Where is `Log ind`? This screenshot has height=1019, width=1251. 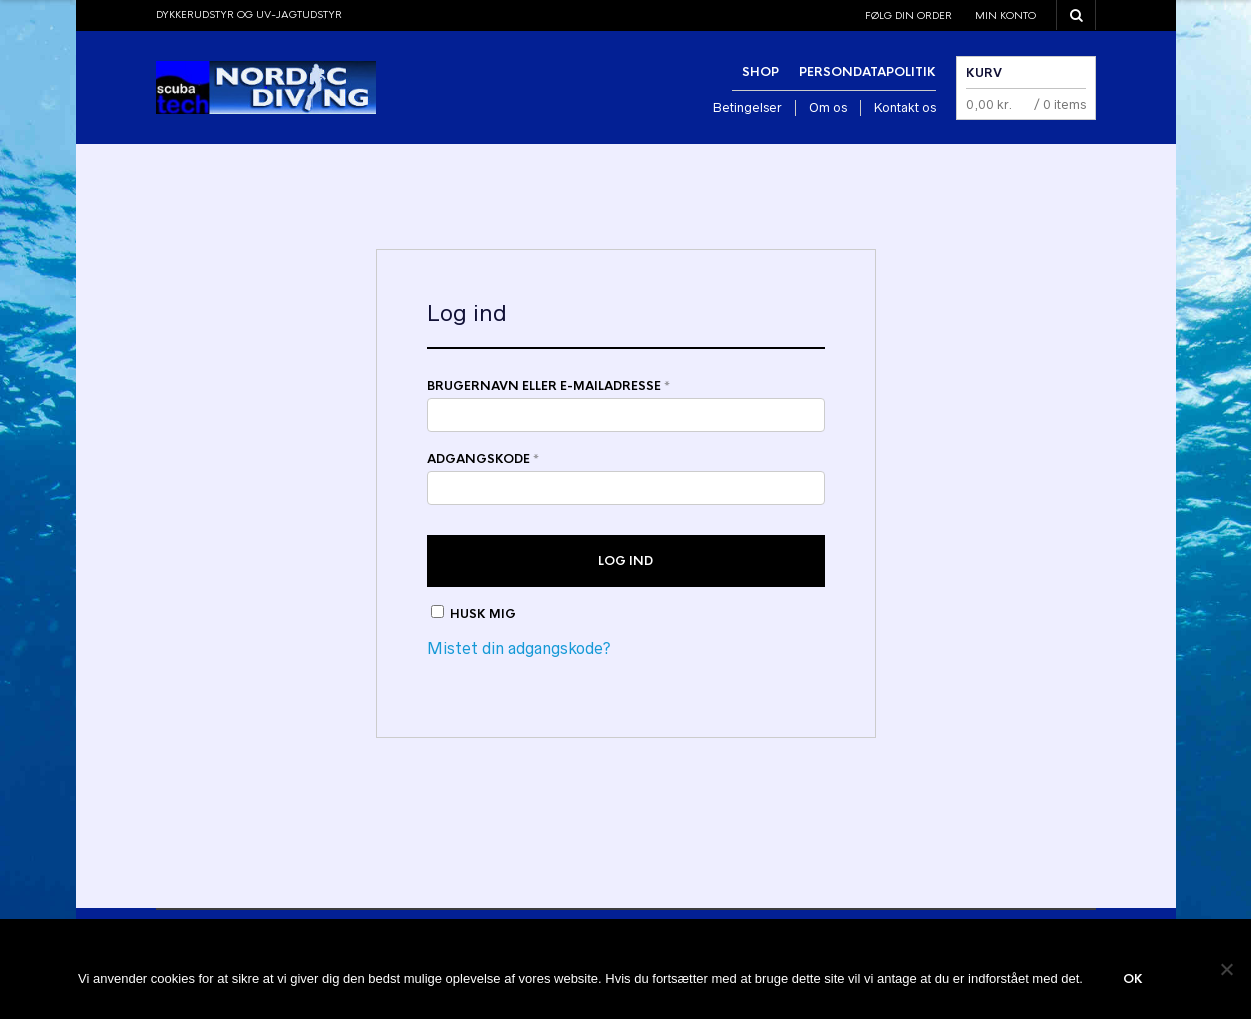 Log ind is located at coordinates (625, 561).